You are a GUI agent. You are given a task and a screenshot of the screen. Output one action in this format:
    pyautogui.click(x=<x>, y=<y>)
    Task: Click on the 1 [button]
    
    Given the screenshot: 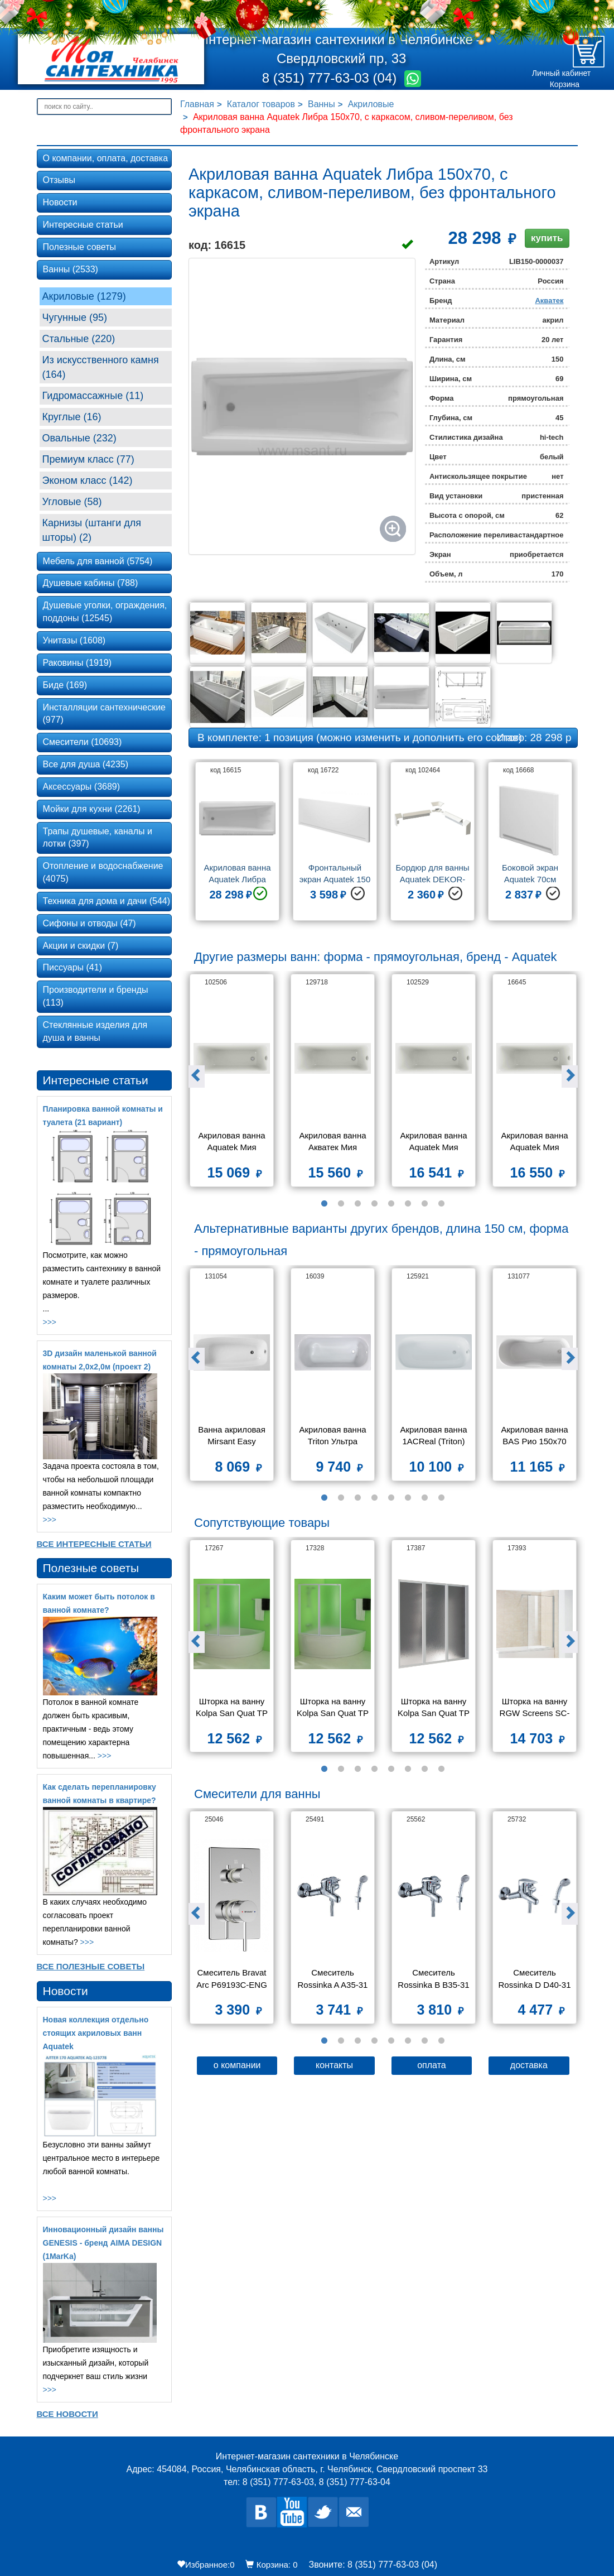 What is the action you would take?
    pyautogui.click(x=324, y=1203)
    